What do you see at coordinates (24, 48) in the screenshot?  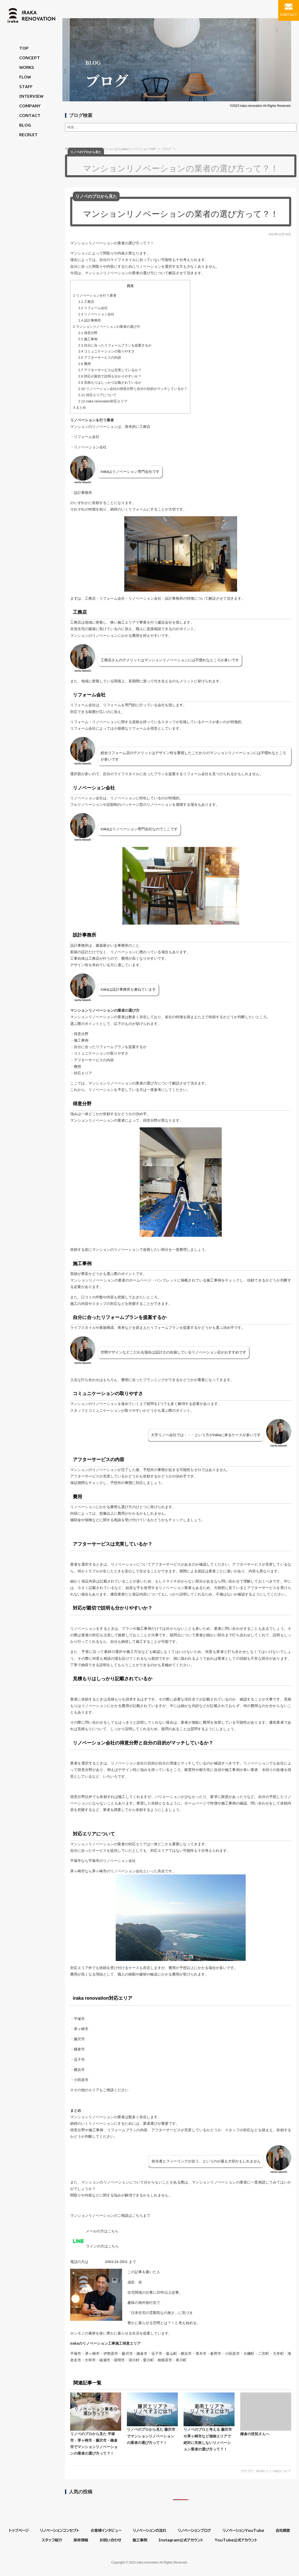 I see `TOP` at bounding box center [24, 48].